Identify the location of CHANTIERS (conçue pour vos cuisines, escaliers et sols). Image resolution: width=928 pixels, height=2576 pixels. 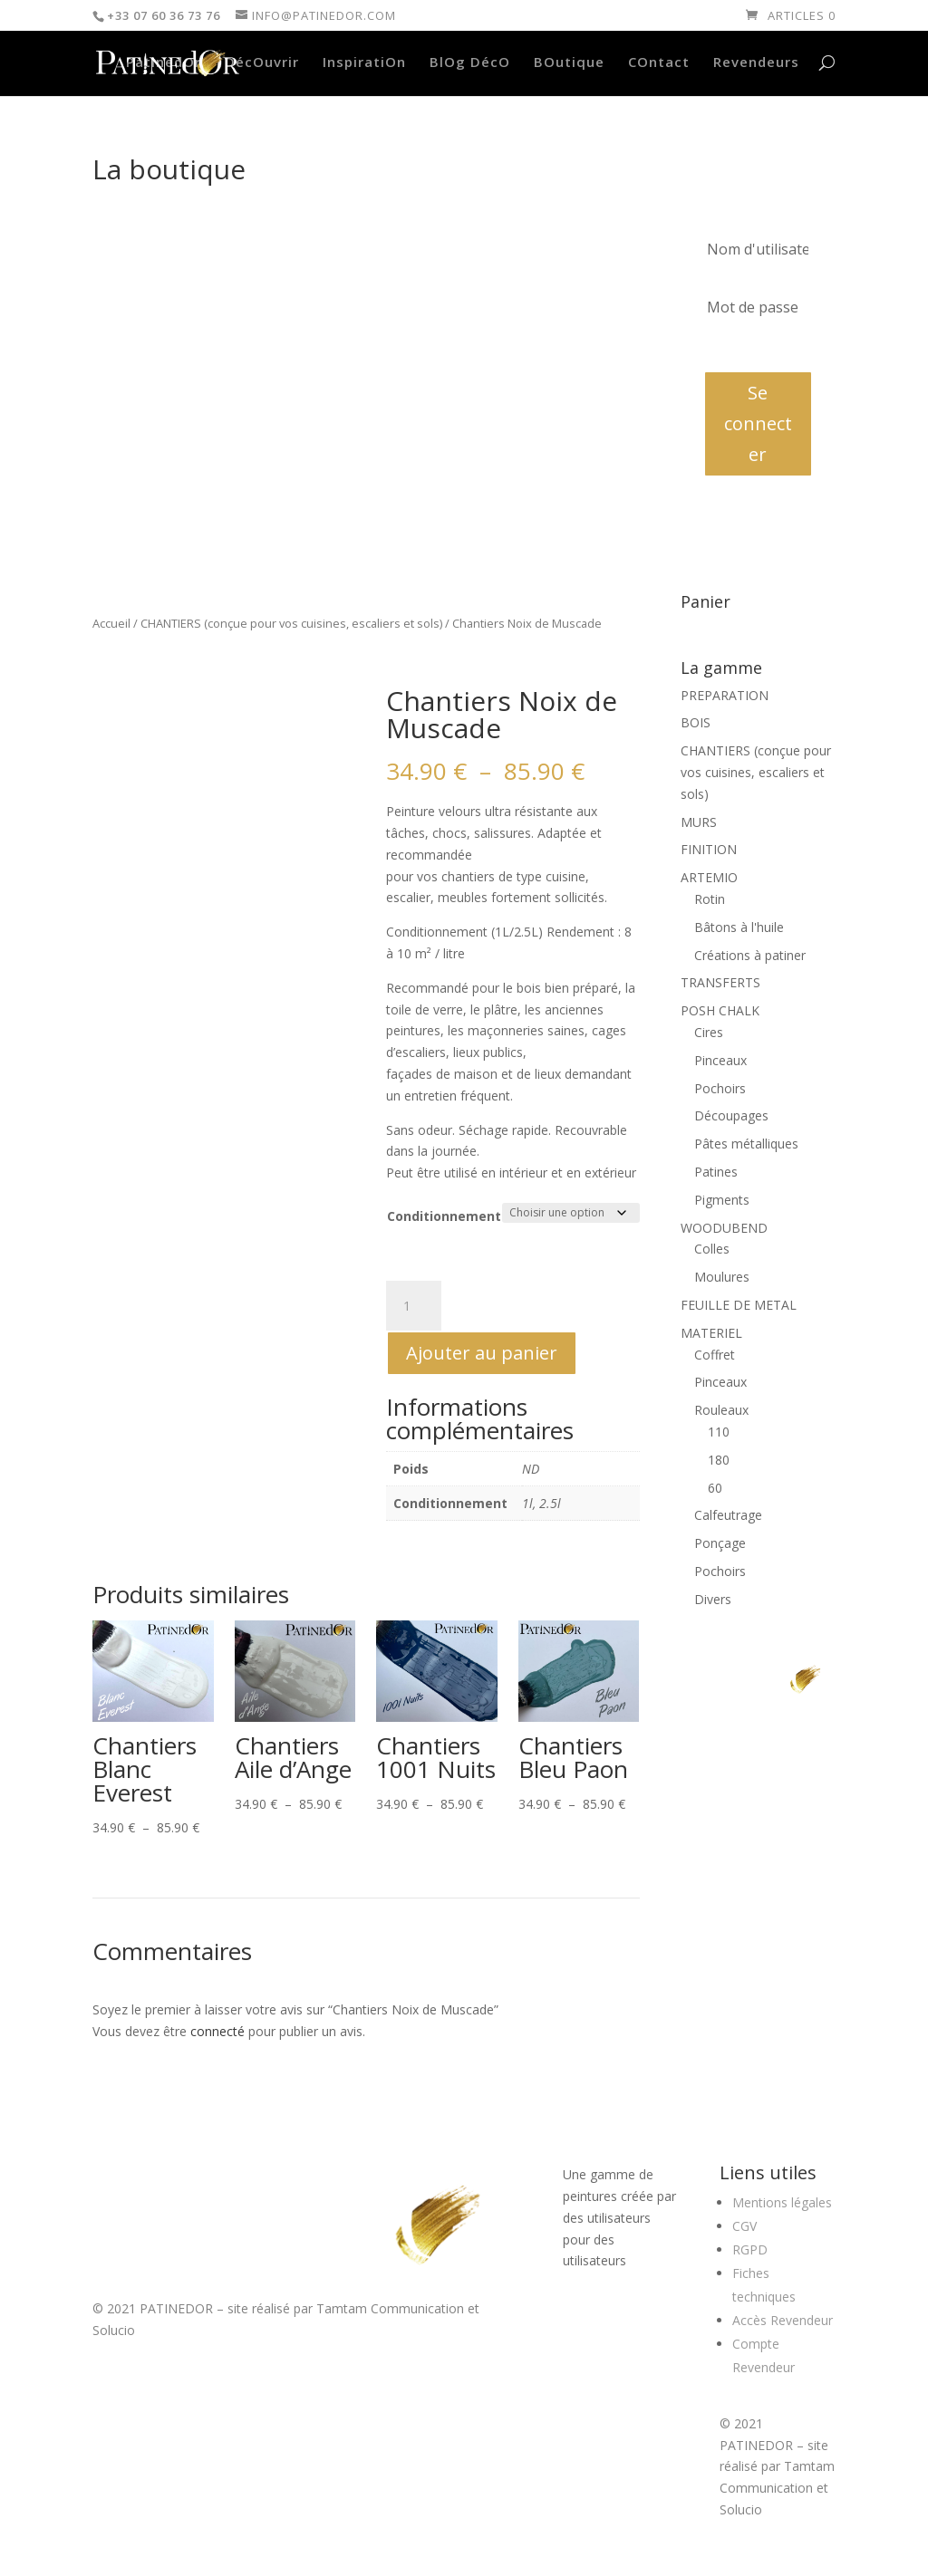
(291, 623).